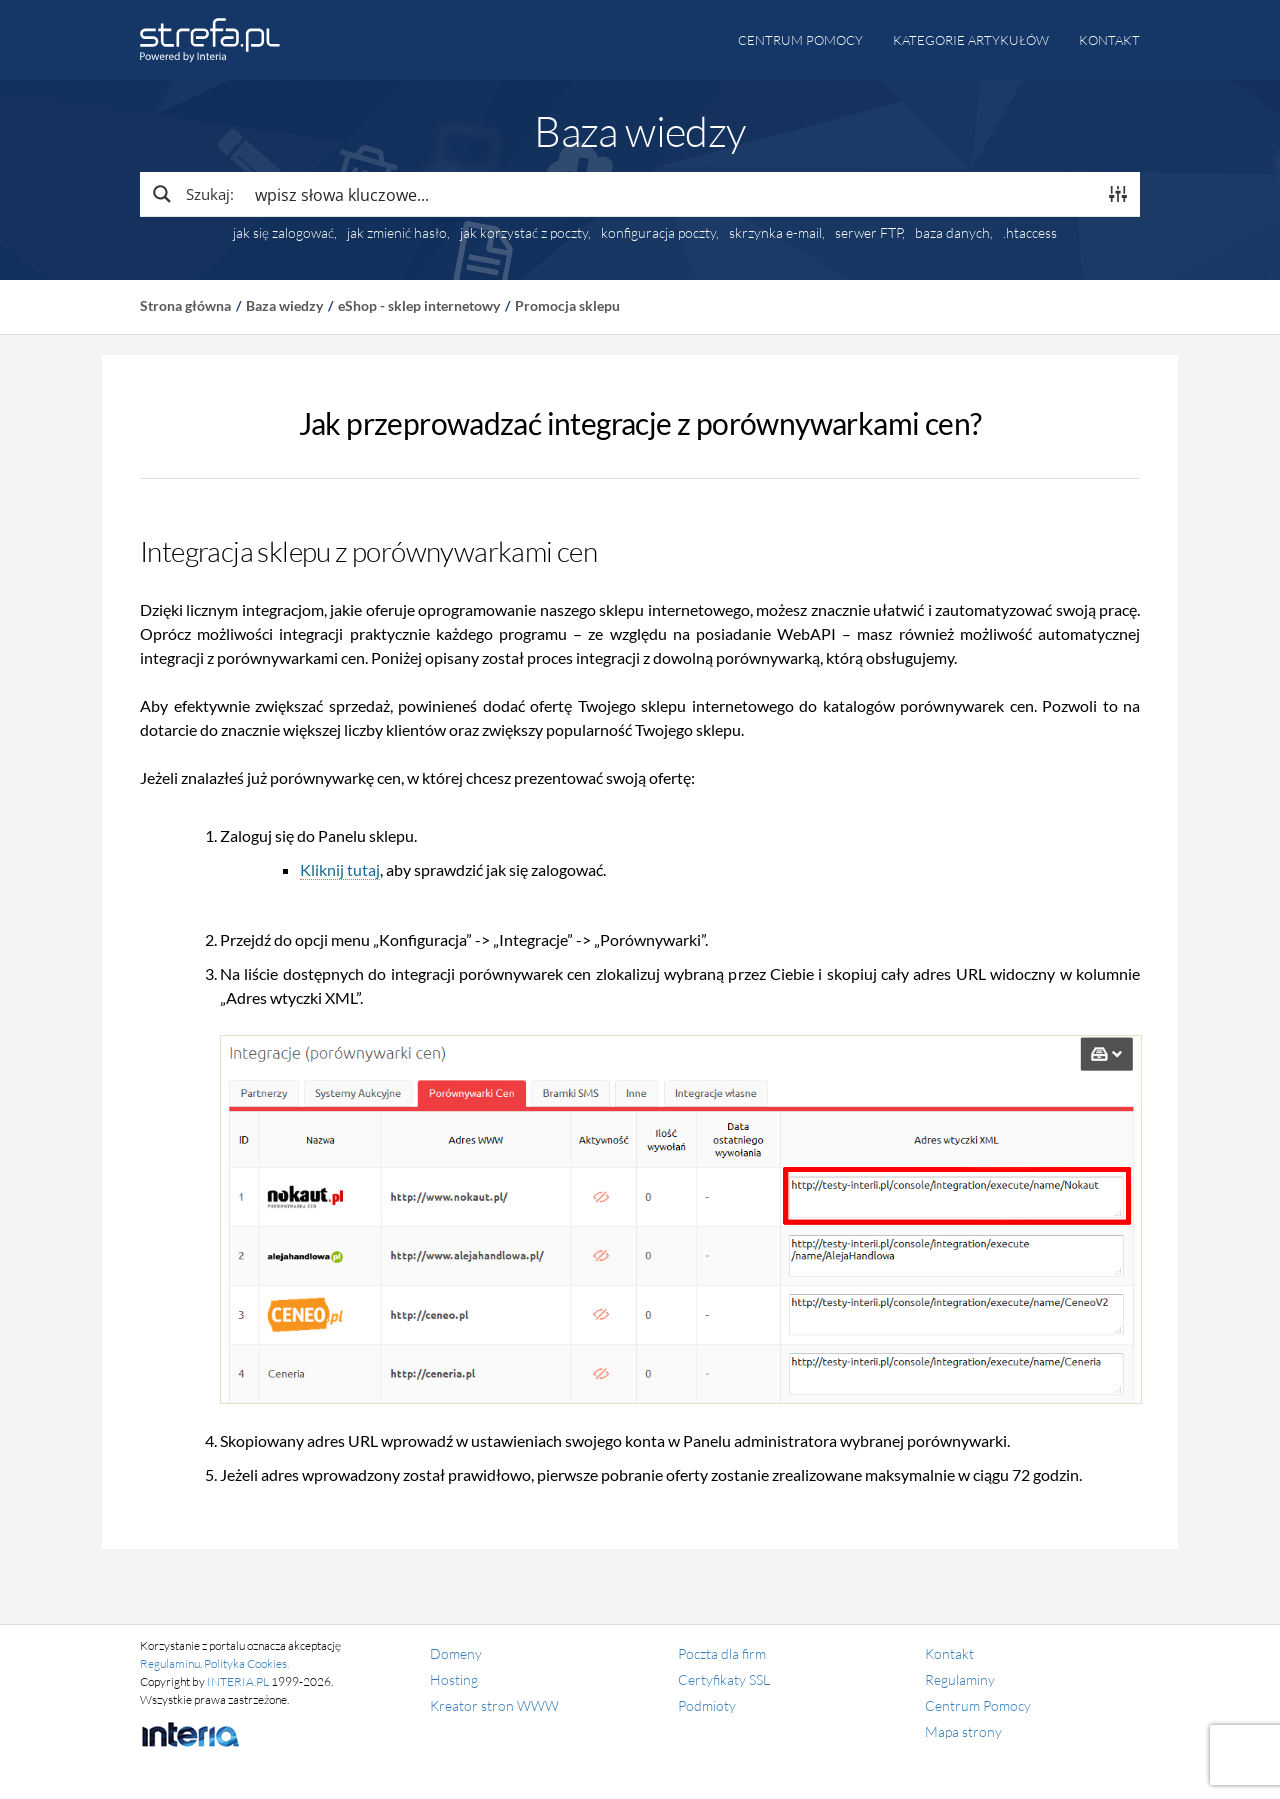 The height and width of the screenshot is (1799, 1280). Describe the element at coordinates (454, 1679) in the screenshot. I see `Hosting` at that location.